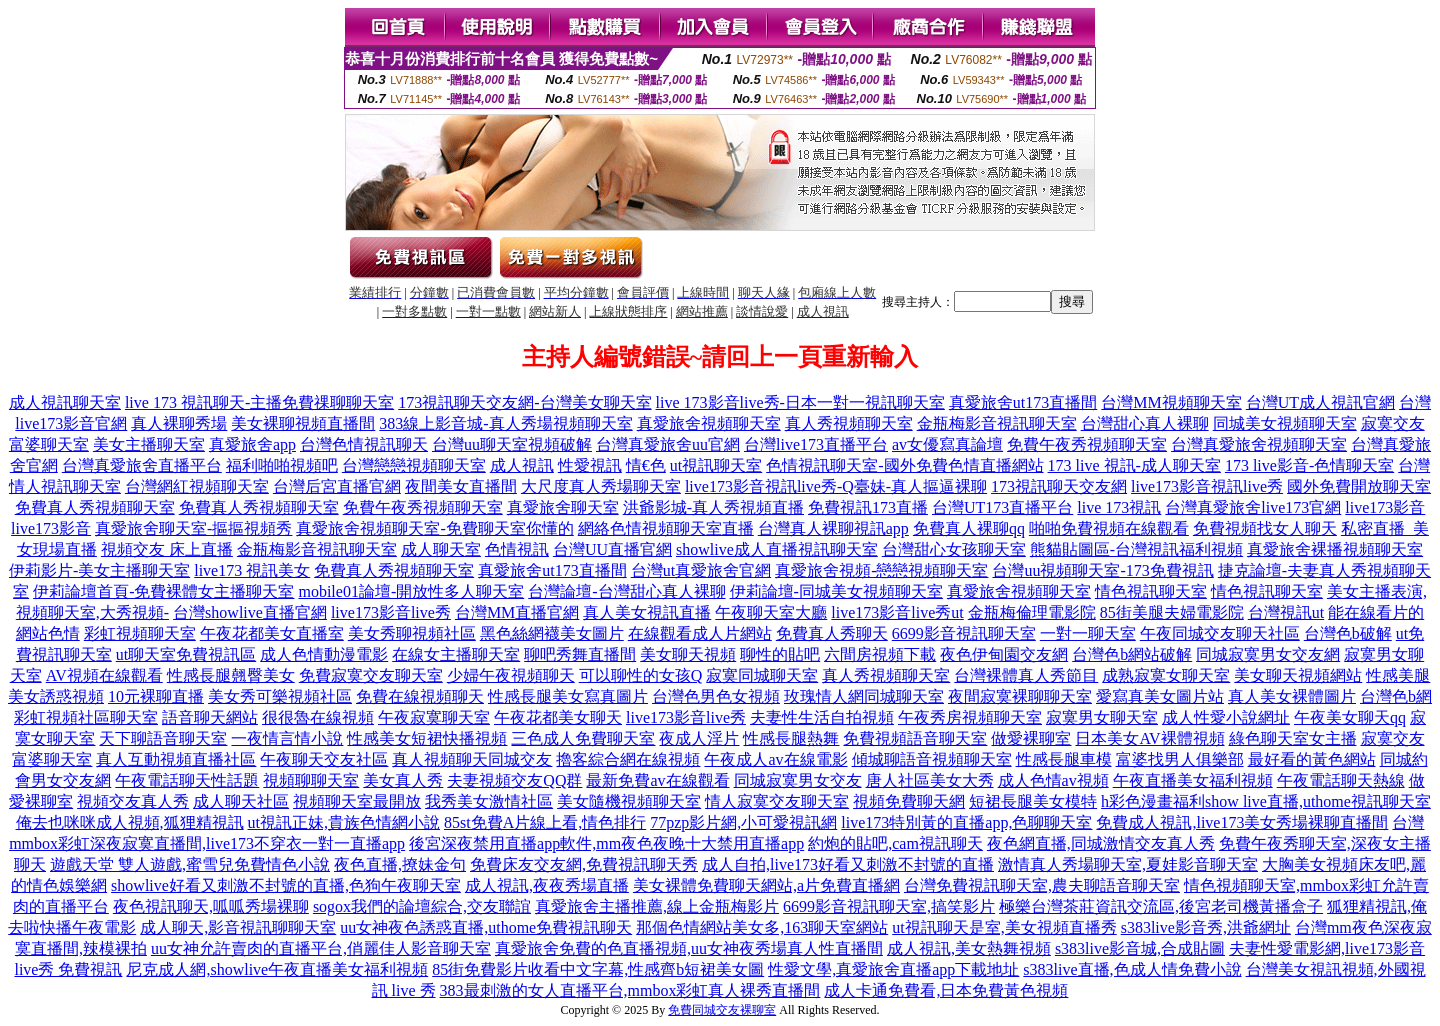 Image resolution: width=1440 pixels, height=1026 pixels. Describe the element at coordinates (822, 717) in the screenshot. I see `夫妻性生活自拍視頻` at that location.